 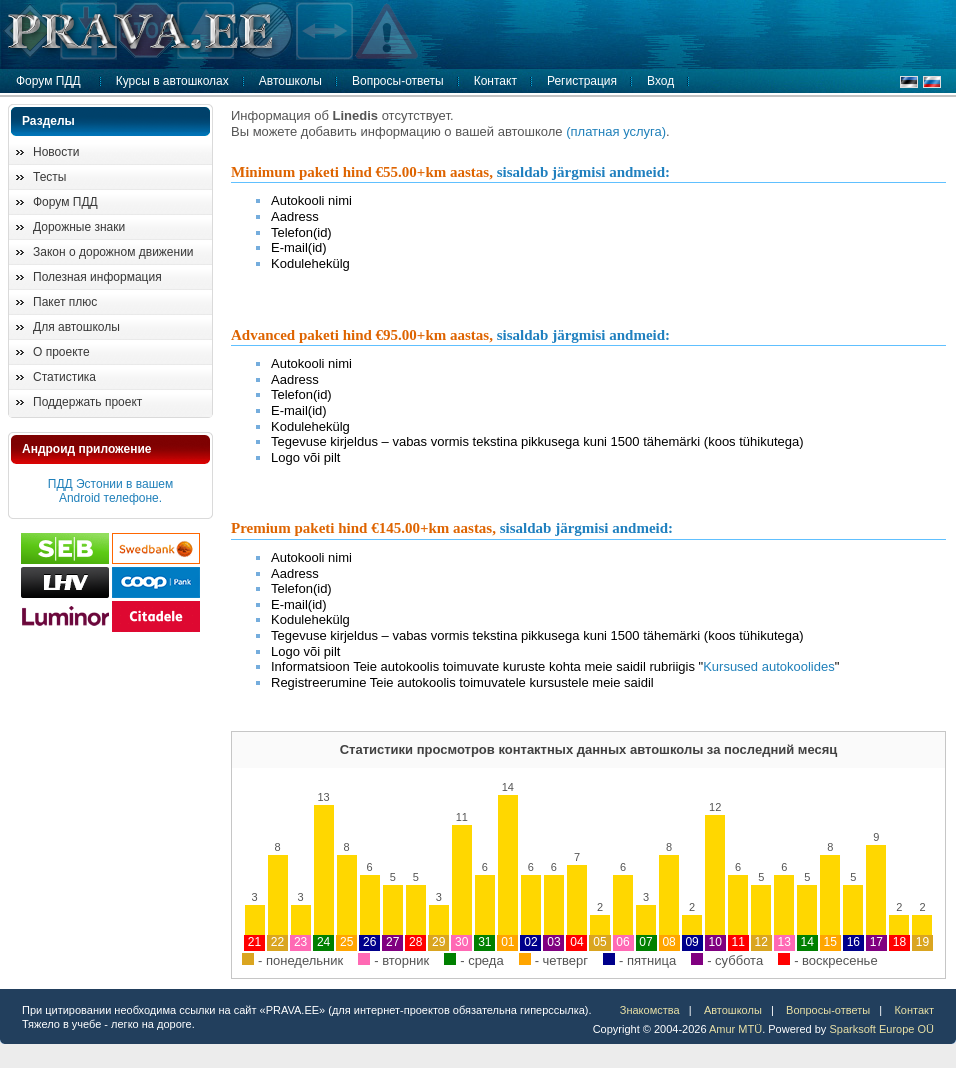 I want to click on Вход, so click(x=660, y=81).